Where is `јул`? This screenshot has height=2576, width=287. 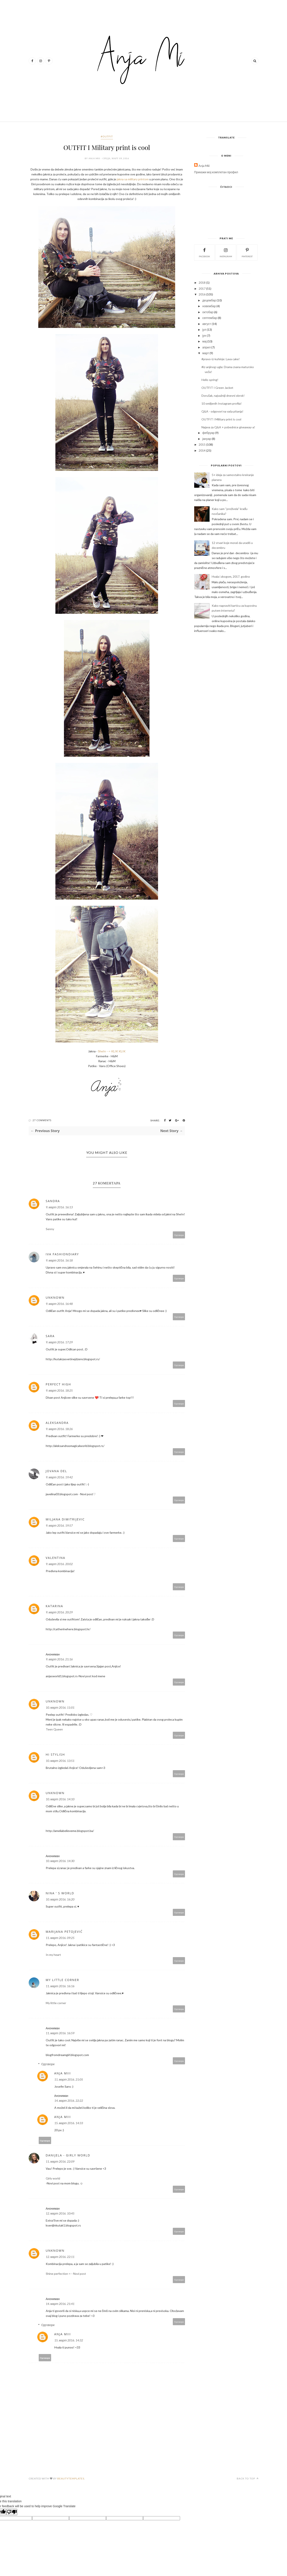
јул is located at coordinates (204, 329).